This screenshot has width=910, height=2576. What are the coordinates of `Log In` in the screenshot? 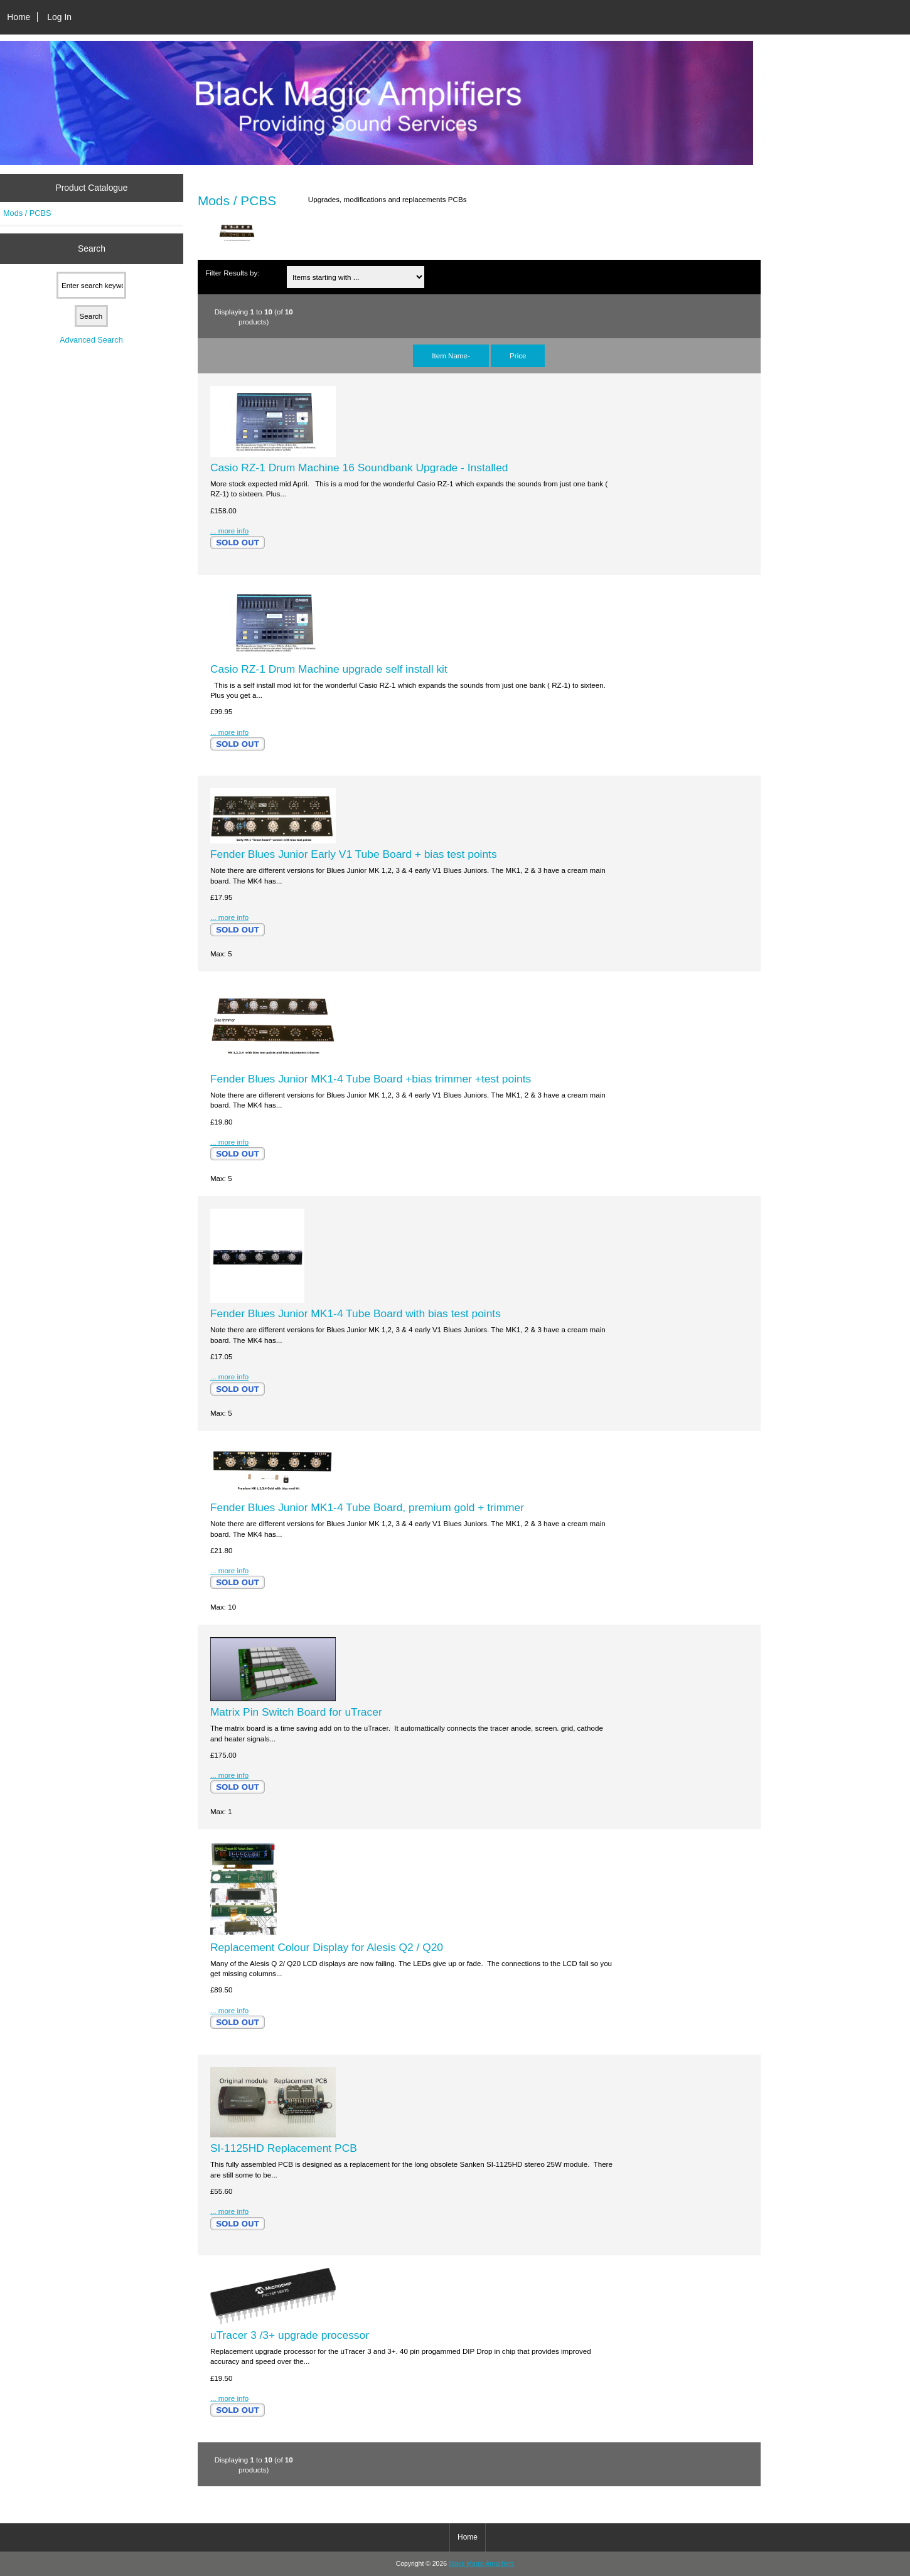 It's located at (59, 17).